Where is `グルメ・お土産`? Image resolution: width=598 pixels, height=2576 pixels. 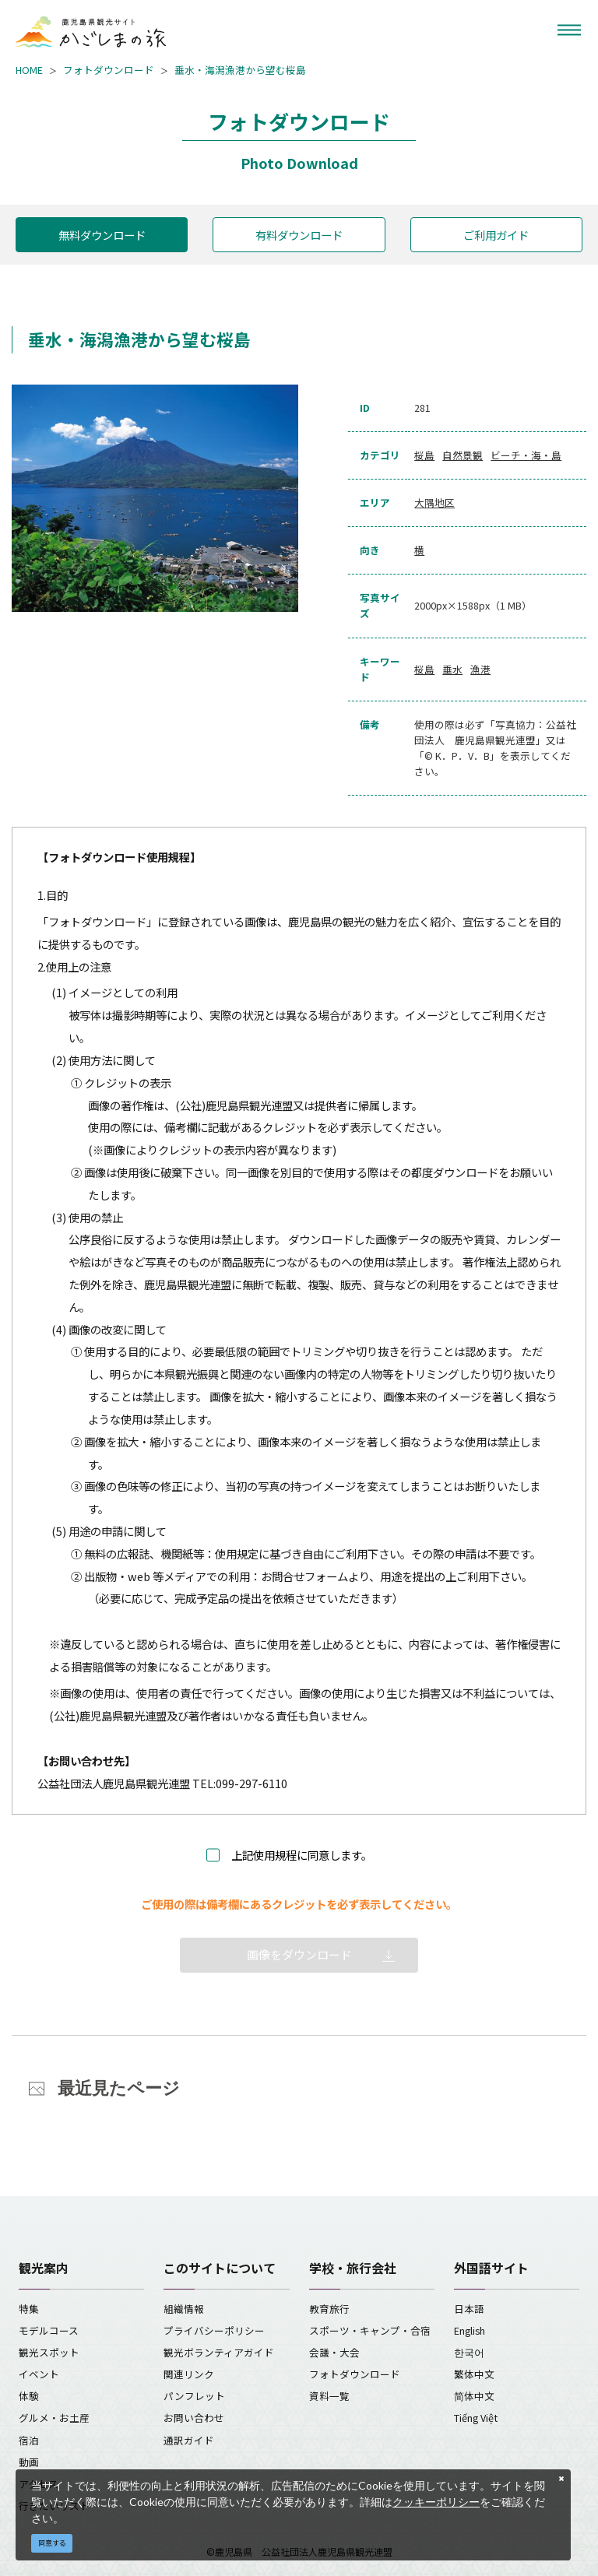
グルメ・お土産 is located at coordinates (54, 2417).